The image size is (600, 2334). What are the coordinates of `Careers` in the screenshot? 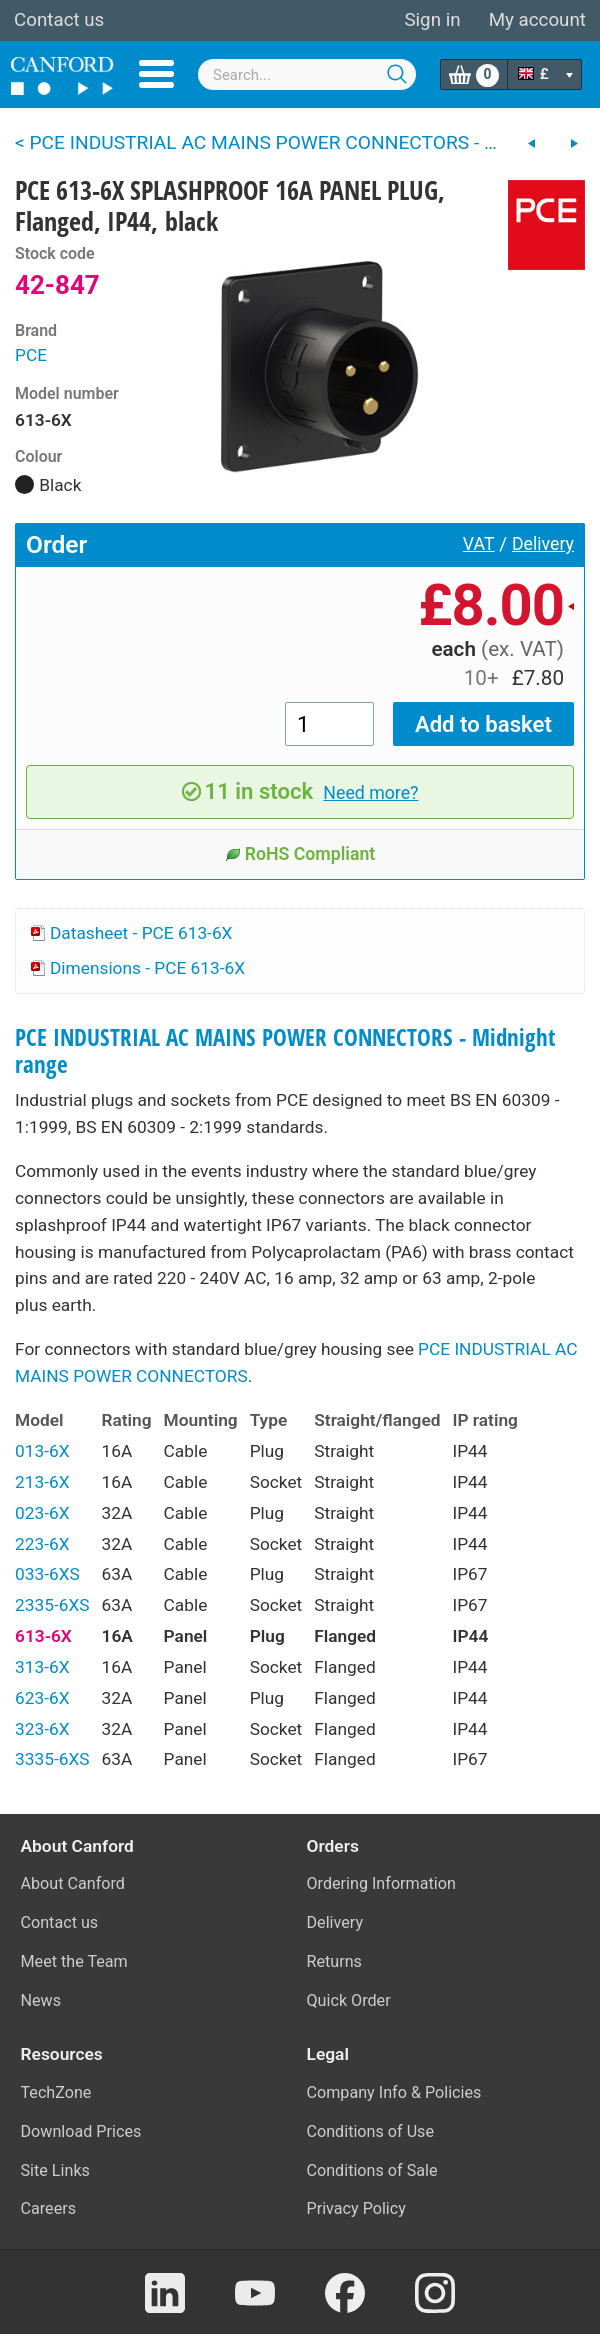 It's located at (49, 2208).